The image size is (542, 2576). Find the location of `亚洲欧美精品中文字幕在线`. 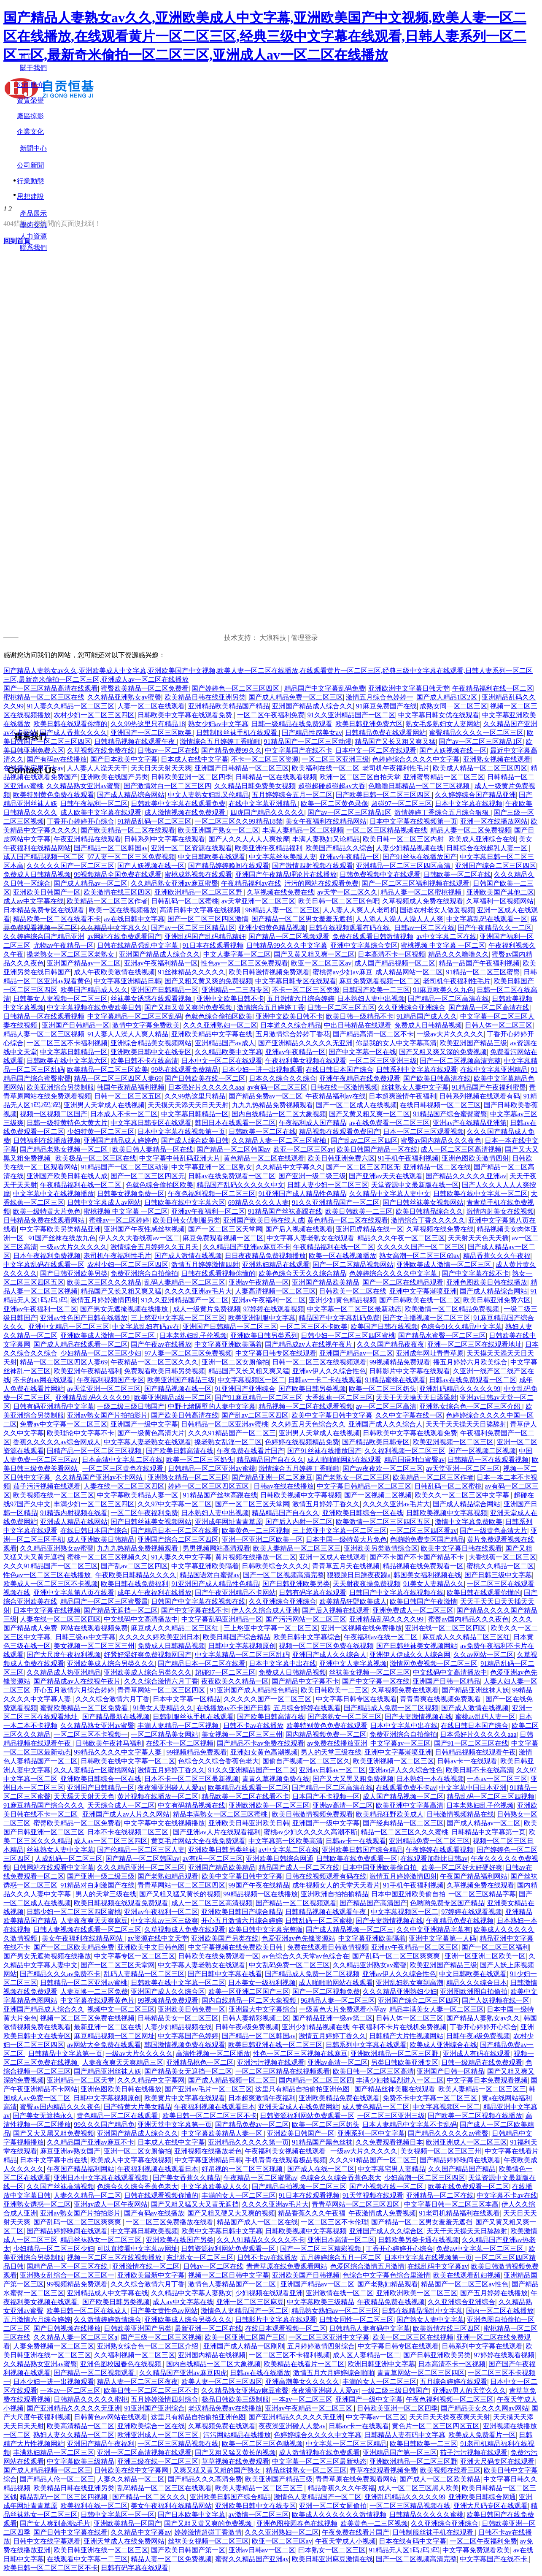

亚洲欧美精品中文字幕在线 is located at coordinates (211, 1034).